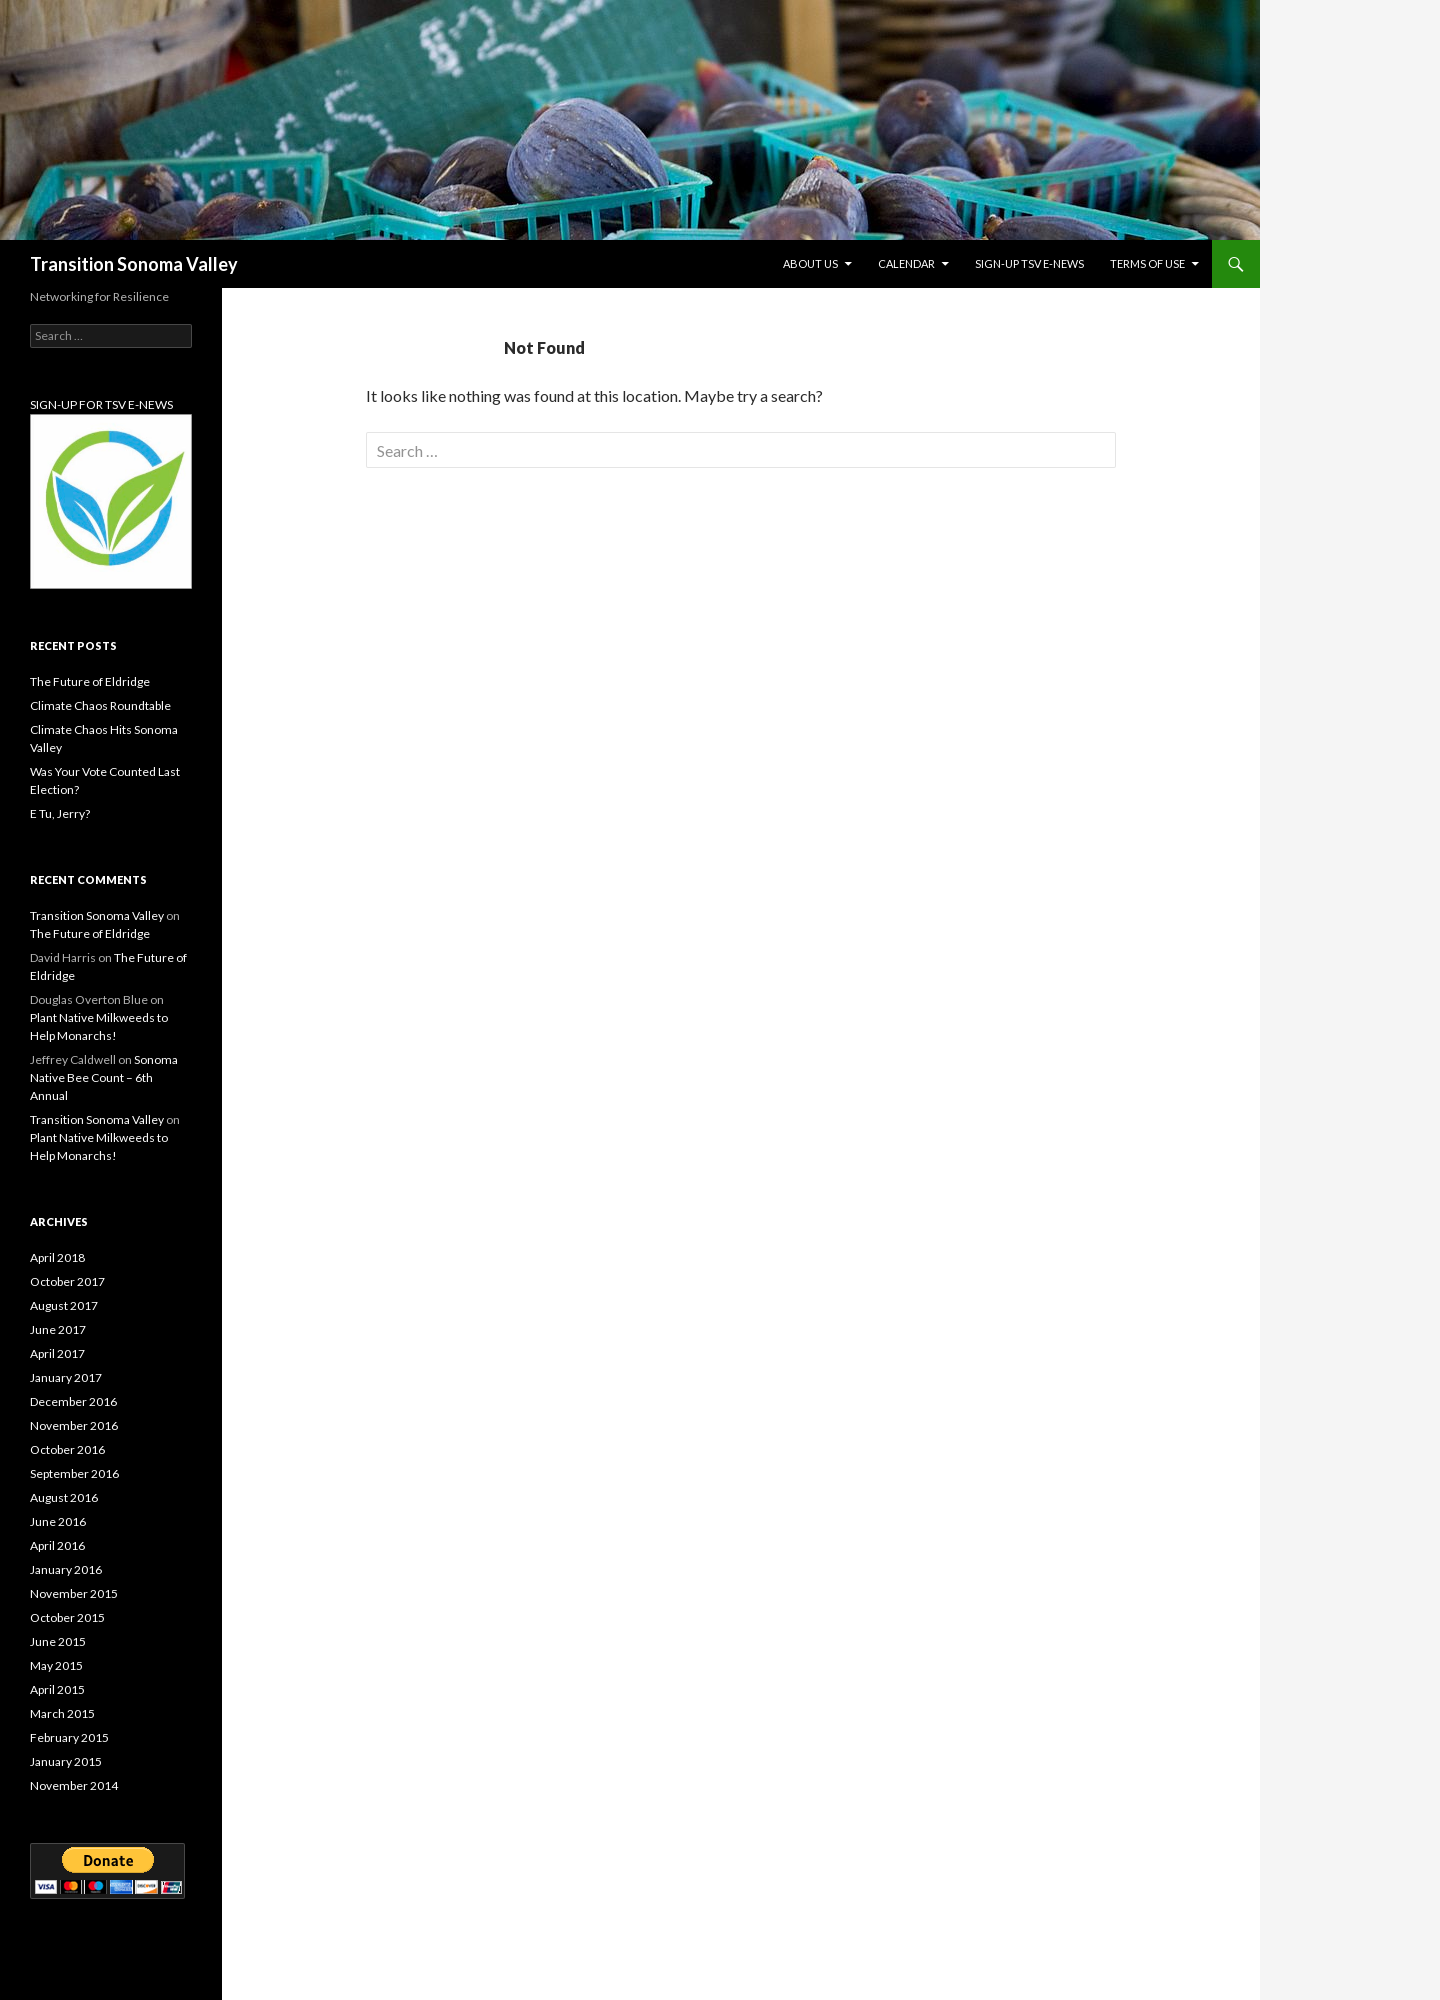  I want to click on December 2016, so click(73, 1401).